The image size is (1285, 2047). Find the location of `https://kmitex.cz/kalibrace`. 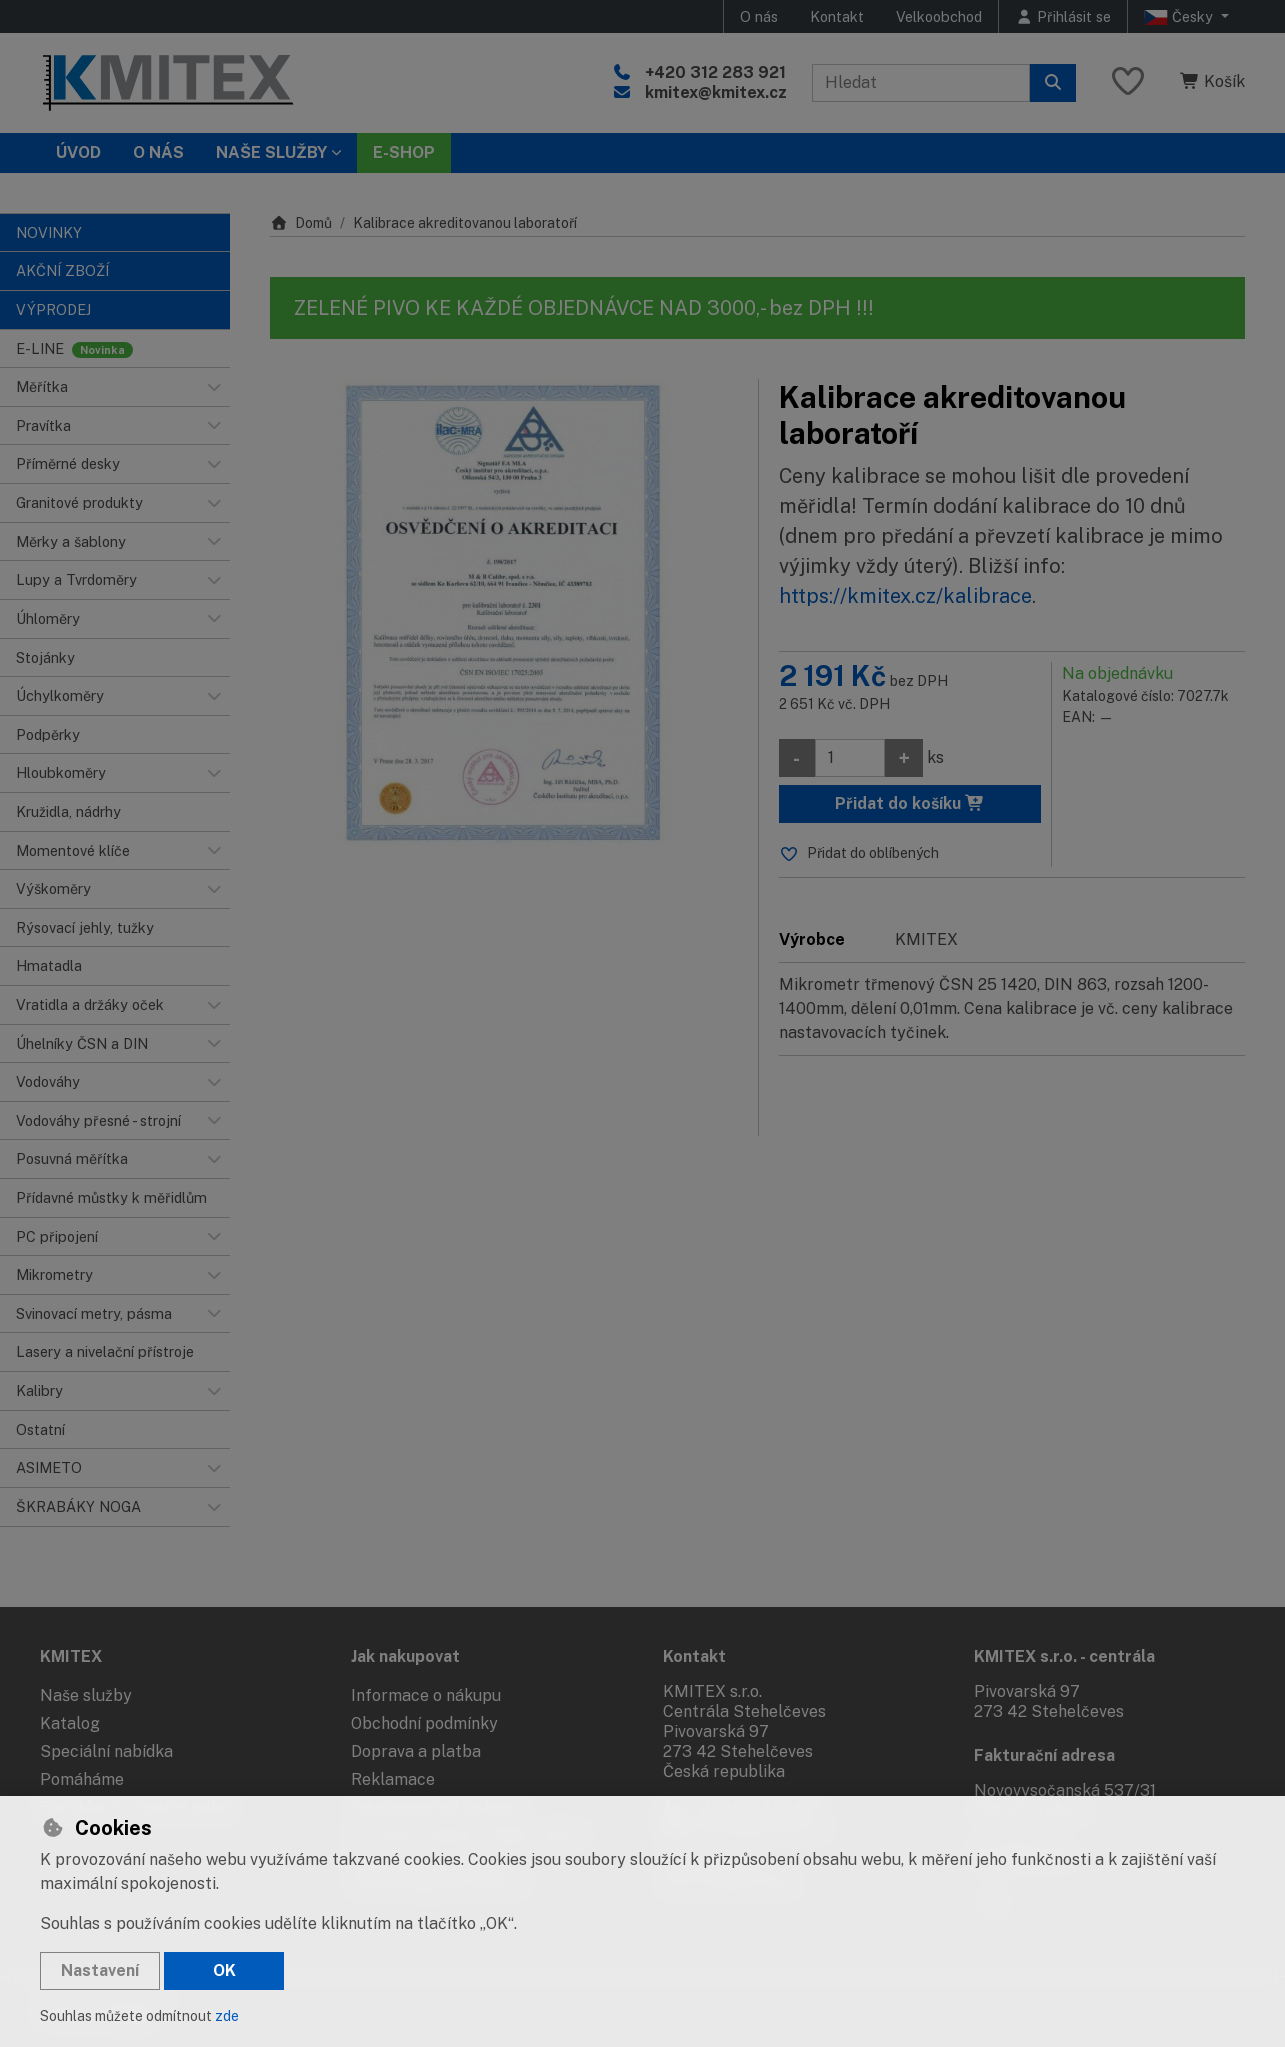

https://kmitex.cz/kalibrace is located at coordinates (905, 596).